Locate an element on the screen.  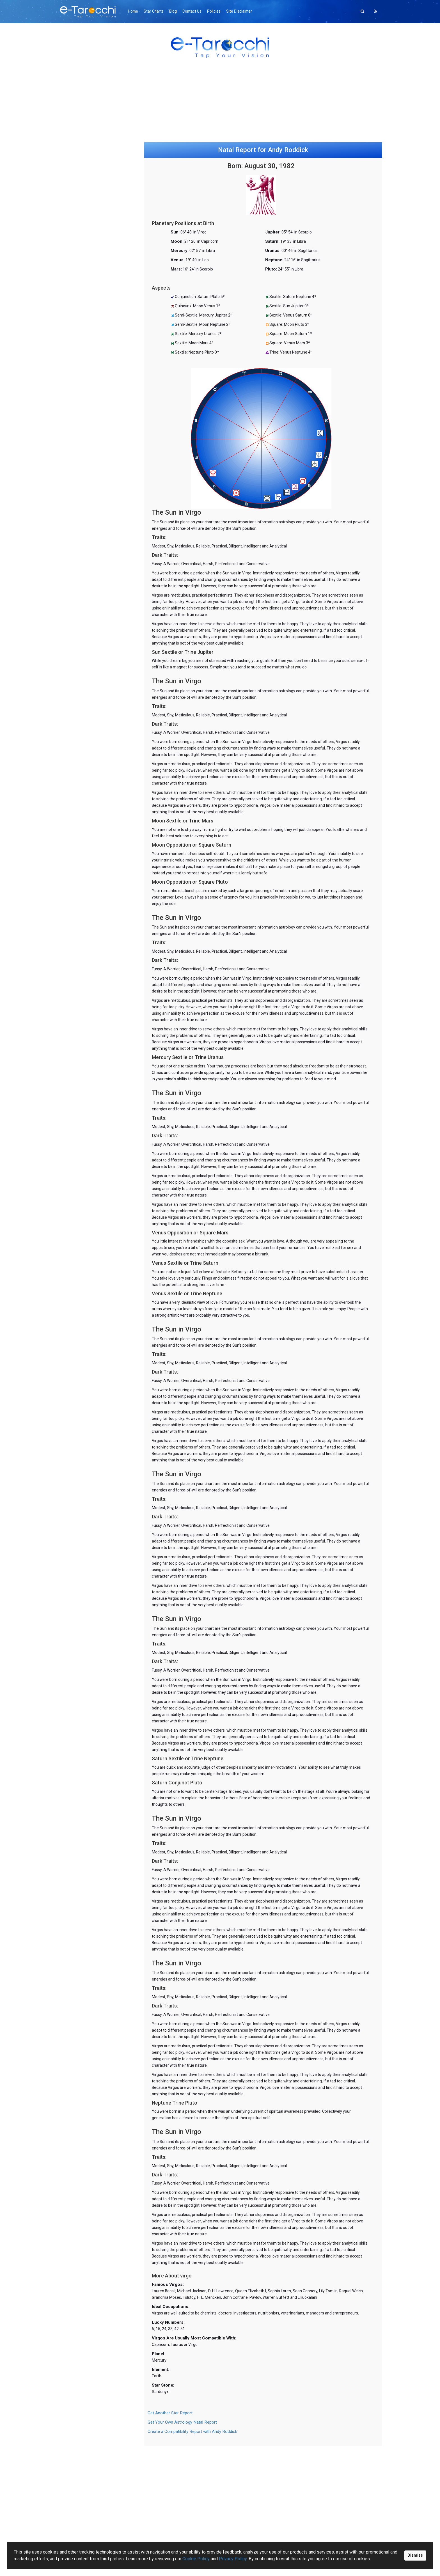
Privacy Policy is located at coordinates (233, 2558).